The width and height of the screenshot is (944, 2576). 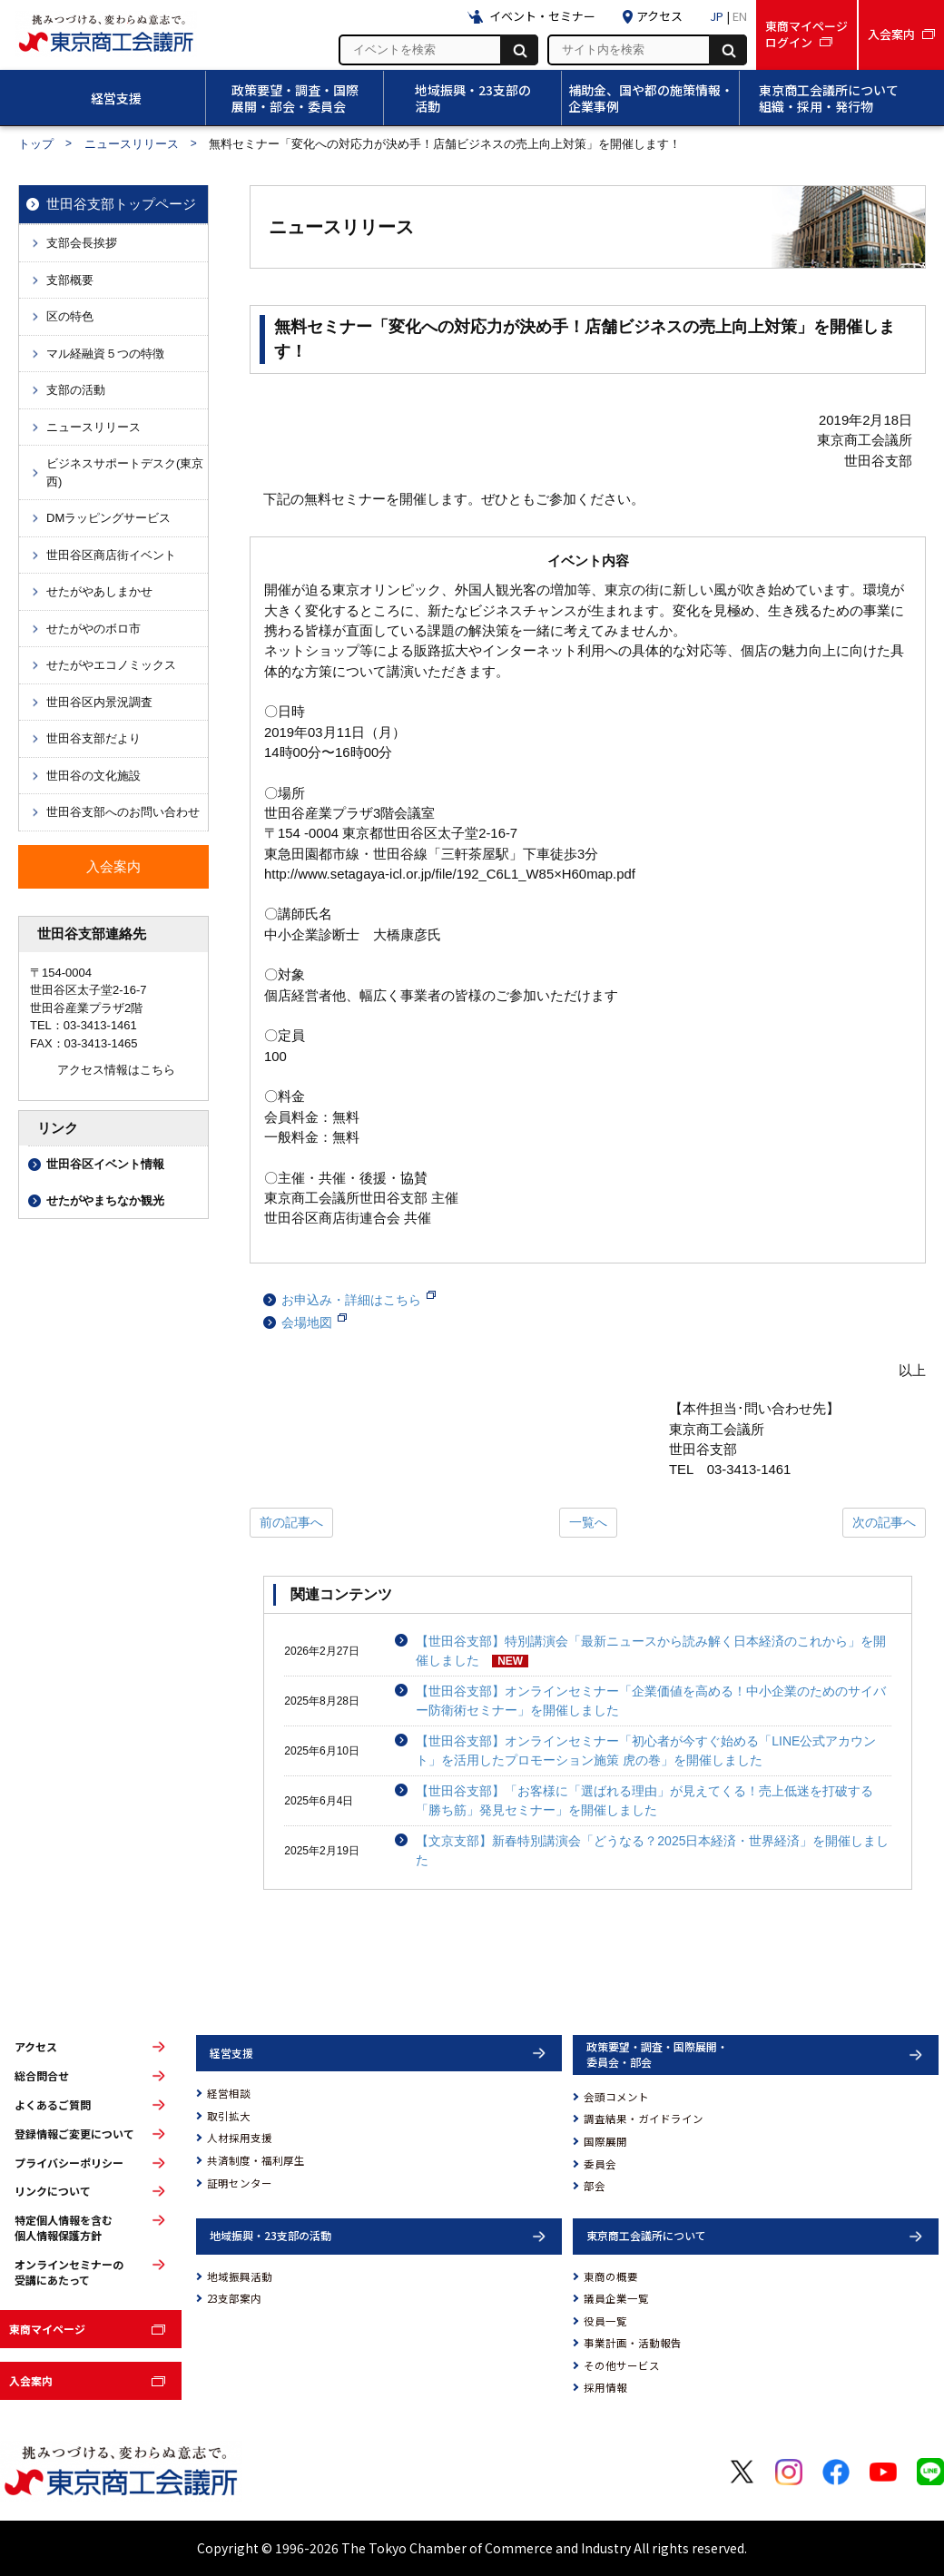 I want to click on 東商マイページ, so click(x=47, y=2328).